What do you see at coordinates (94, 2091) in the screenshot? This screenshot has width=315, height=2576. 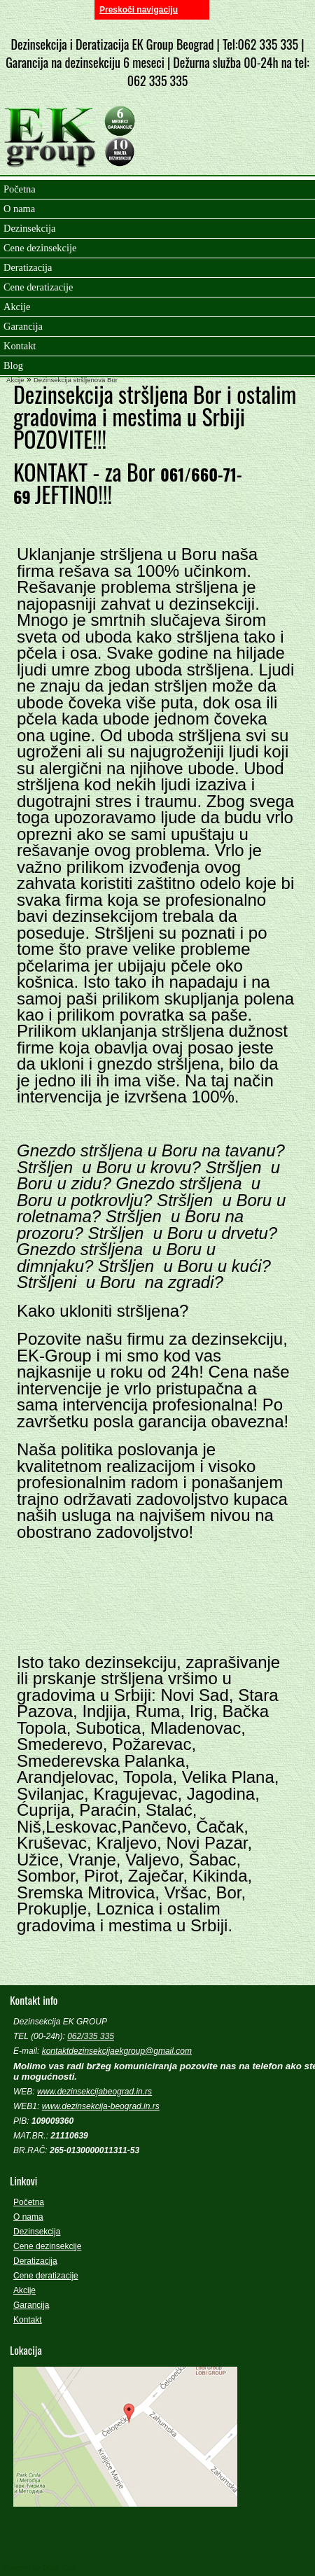 I see `www.dezinsekcijabeograd.in.rs` at bounding box center [94, 2091].